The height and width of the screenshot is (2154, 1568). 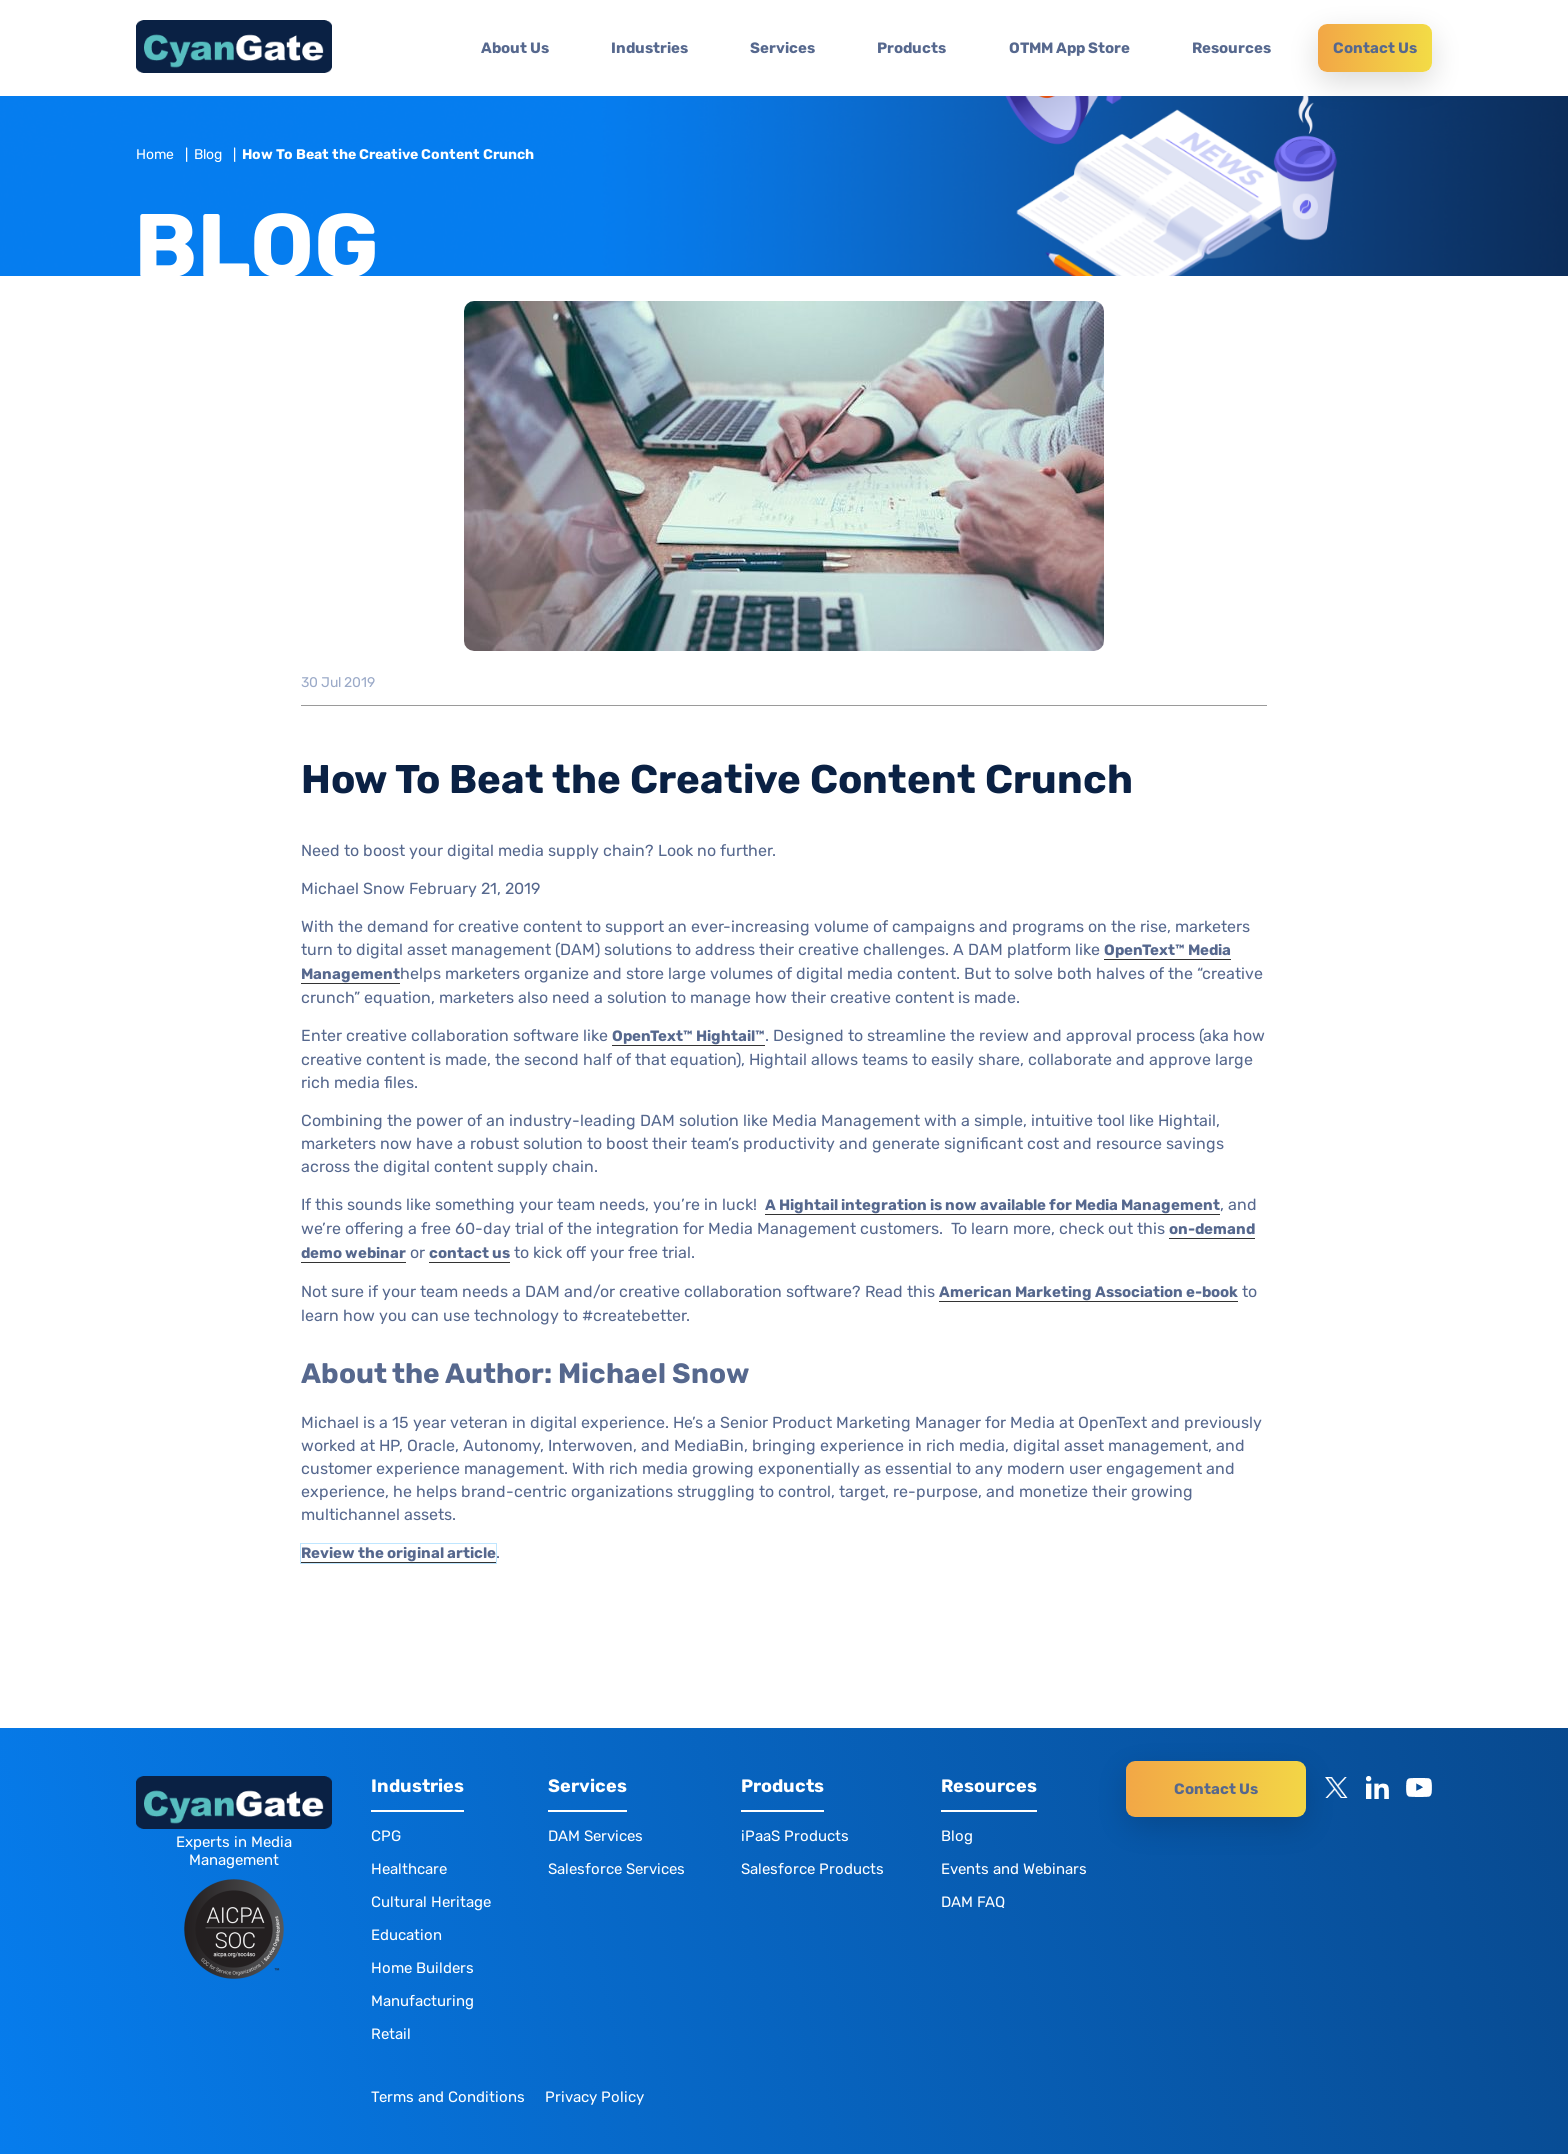 What do you see at coordinates (398, 1553) in the screenshot?
I see `Review the original article` at bounding box center [398, 1553].